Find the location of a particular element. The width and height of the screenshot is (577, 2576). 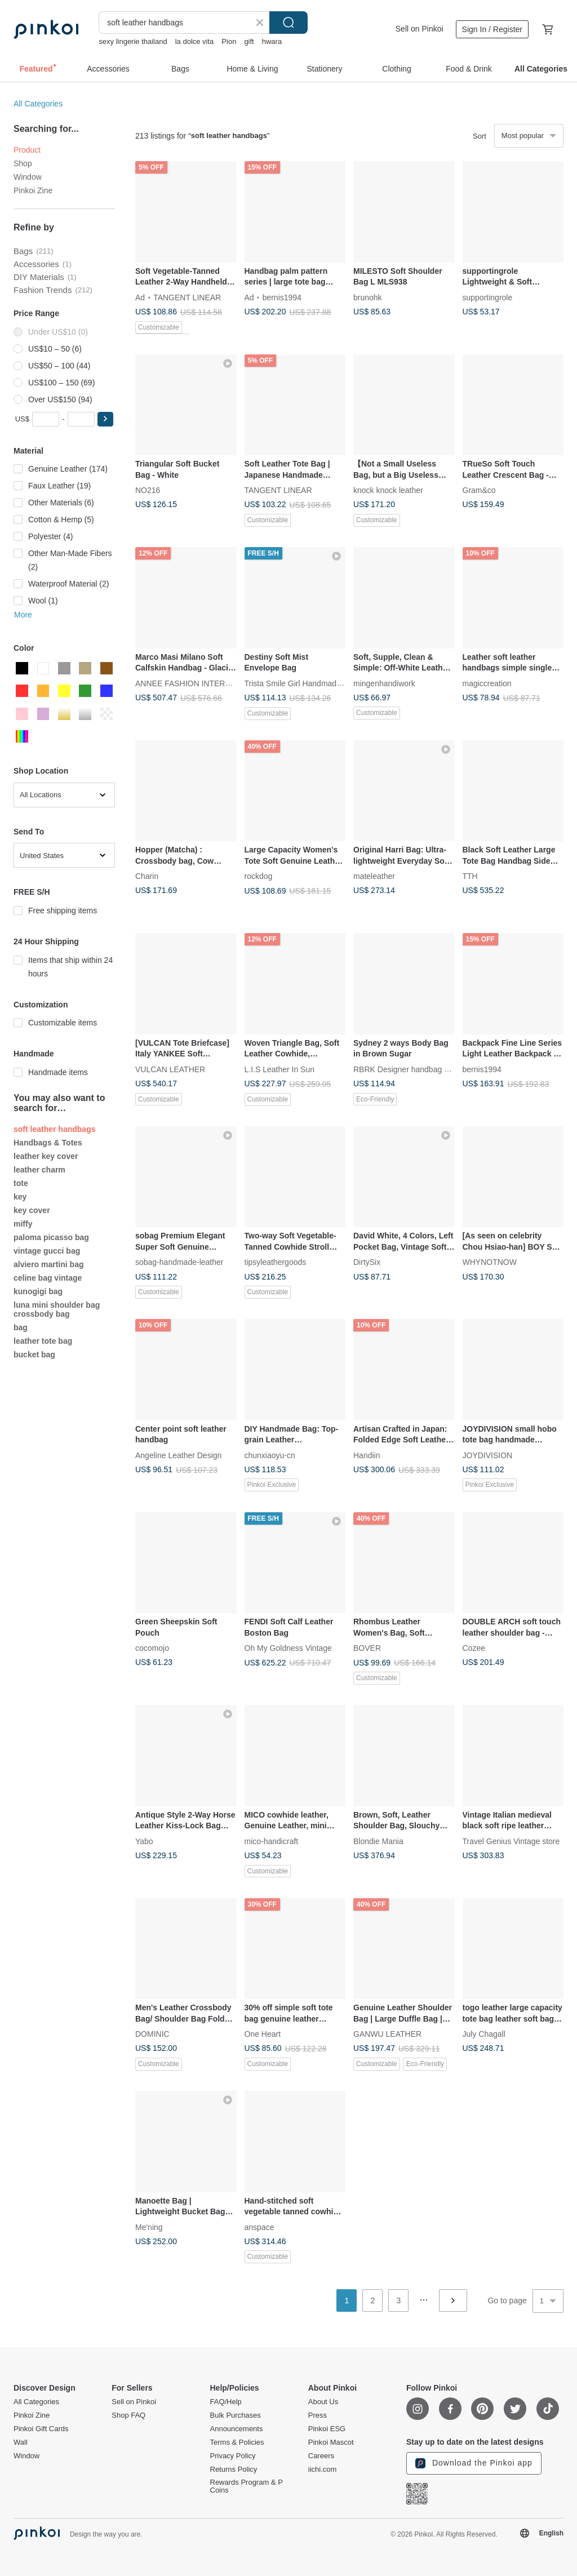

hwara is located at coordinates (272, 41).